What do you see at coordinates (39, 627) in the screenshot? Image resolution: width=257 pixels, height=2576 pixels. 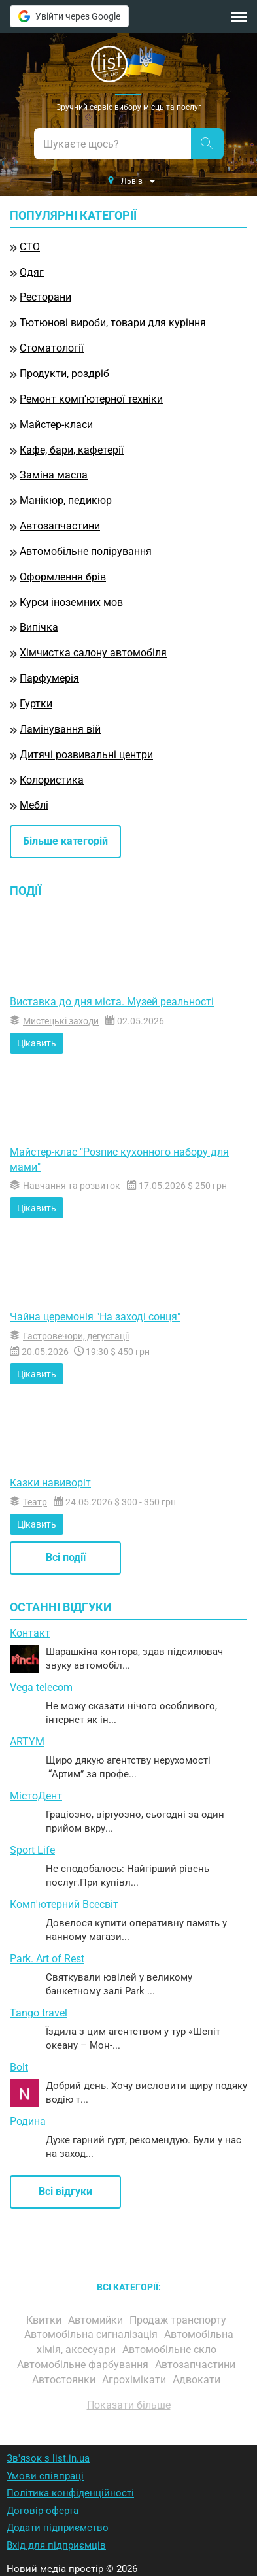 I see `Випічка` at bounding box center [39, 627].